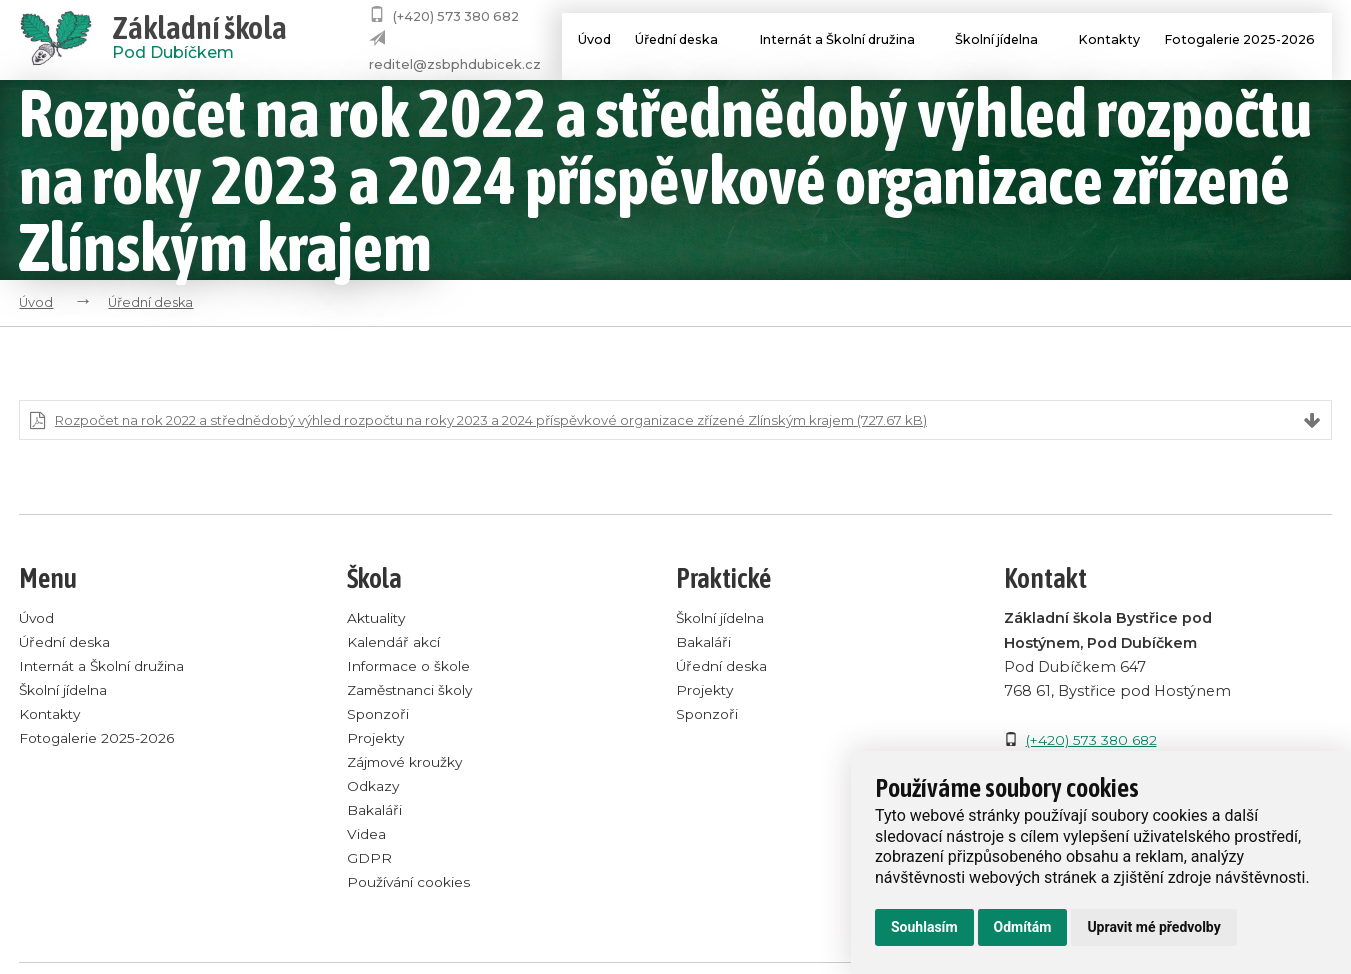  What do you see at coordinates (679, 42) in the screenshot?
I see `Úřední deska` at bounding box center [679, 42].